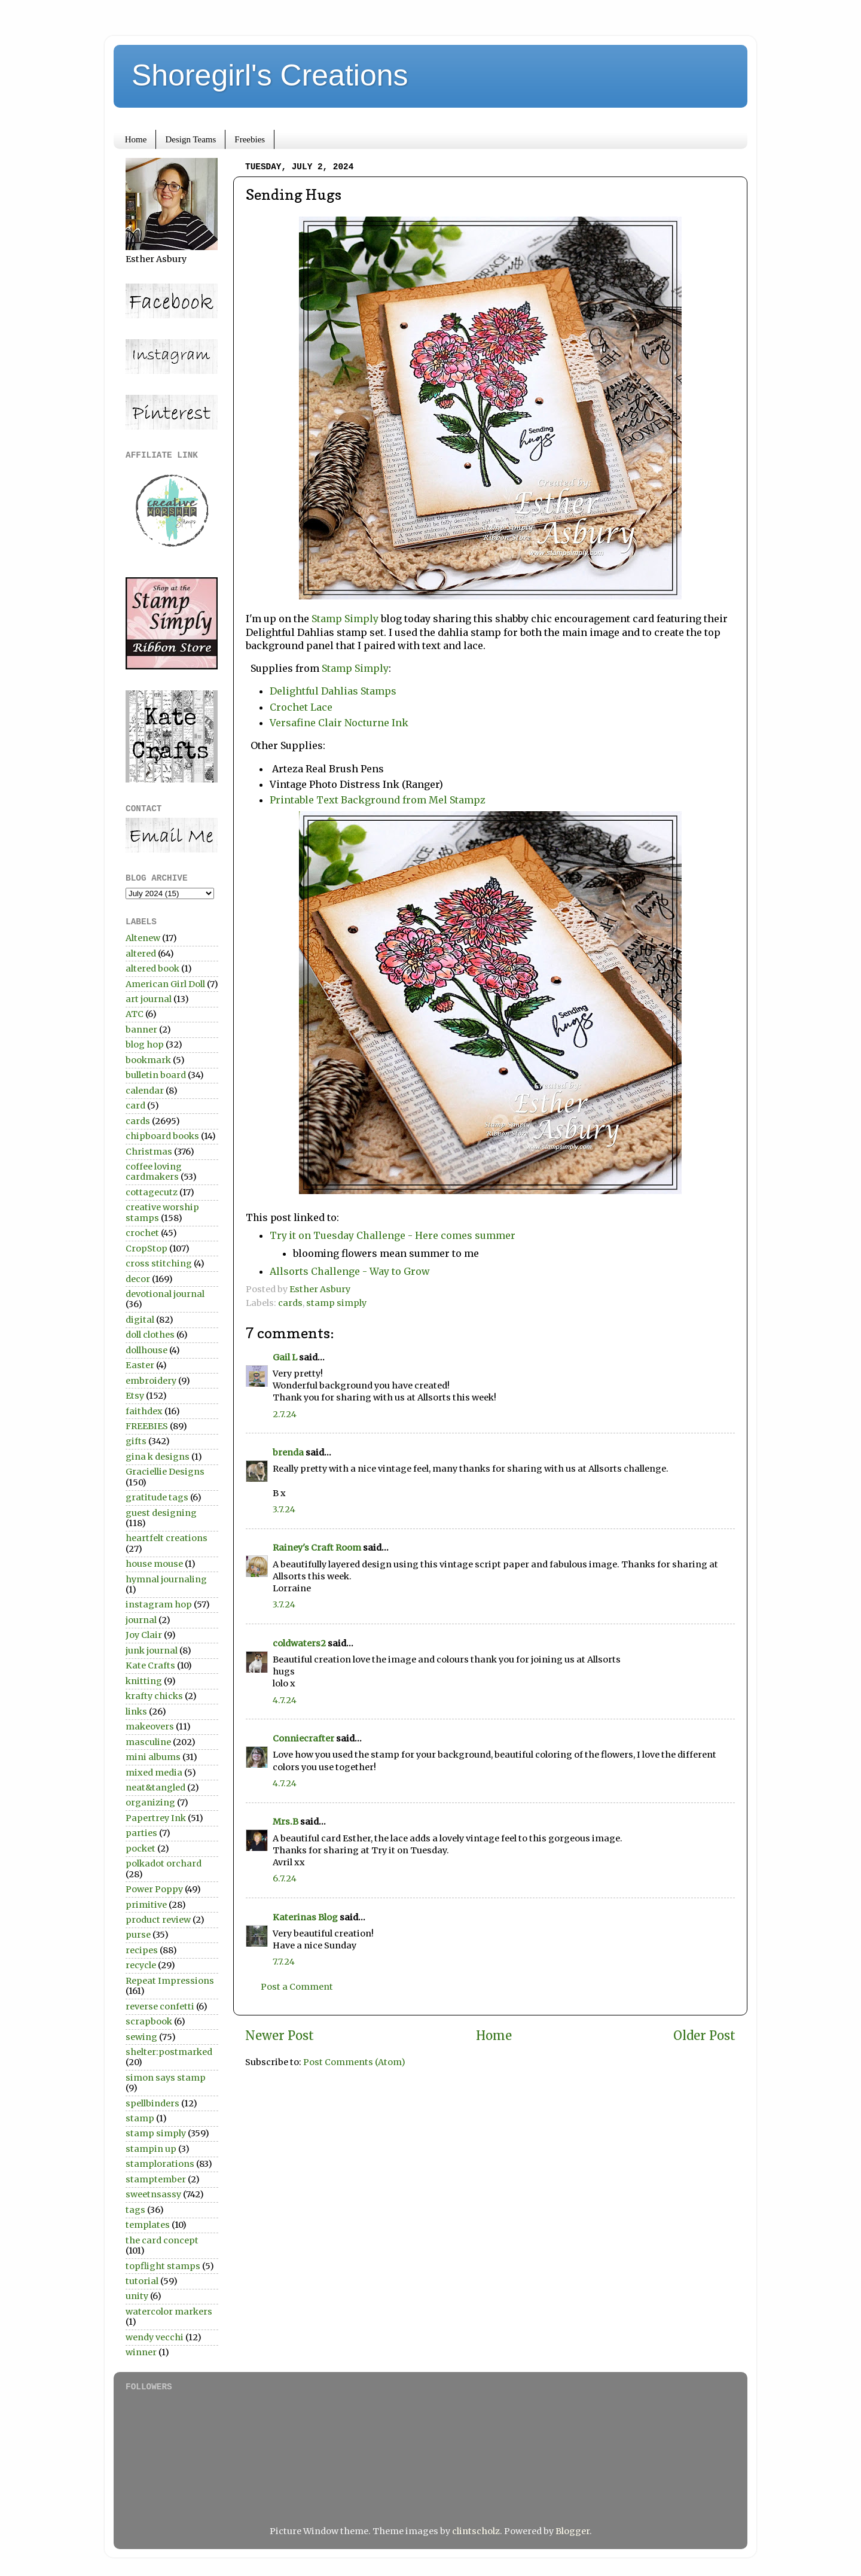 The height and width of the screenshot is (2576, 861). What do you see at coordinates (147, 1426) in the screenshot?
I see `FREEBIES` at bounding box center [147, 1426].